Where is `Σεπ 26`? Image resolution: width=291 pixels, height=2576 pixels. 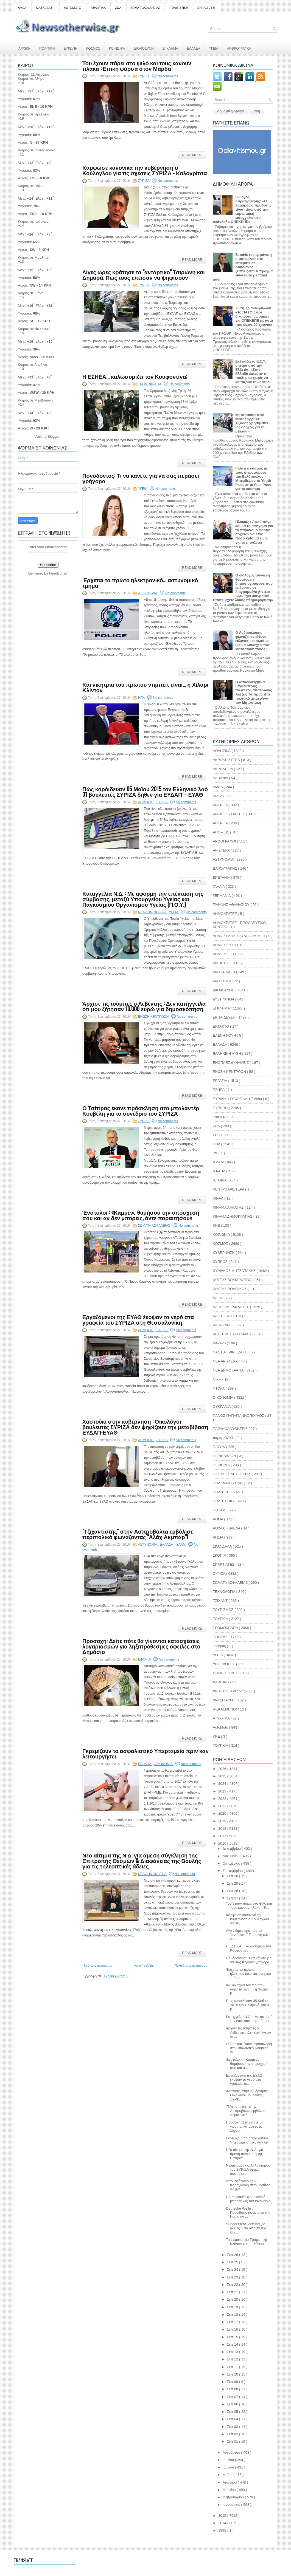 Σεπ 26 is located at coordinates (233, 2255).